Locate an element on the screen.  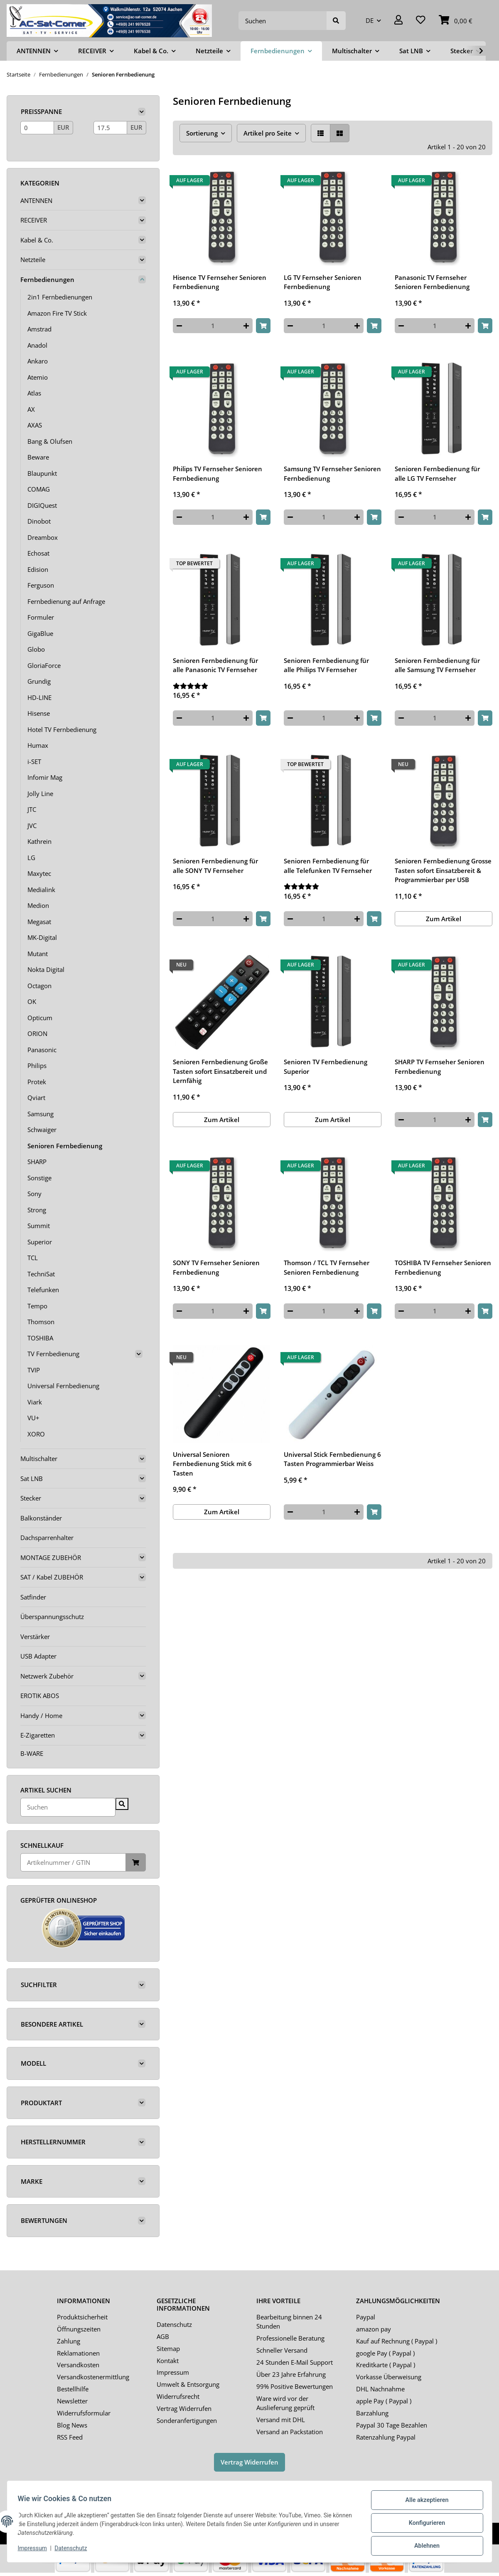
Datenschutz is located at coordinates (174, 2324).